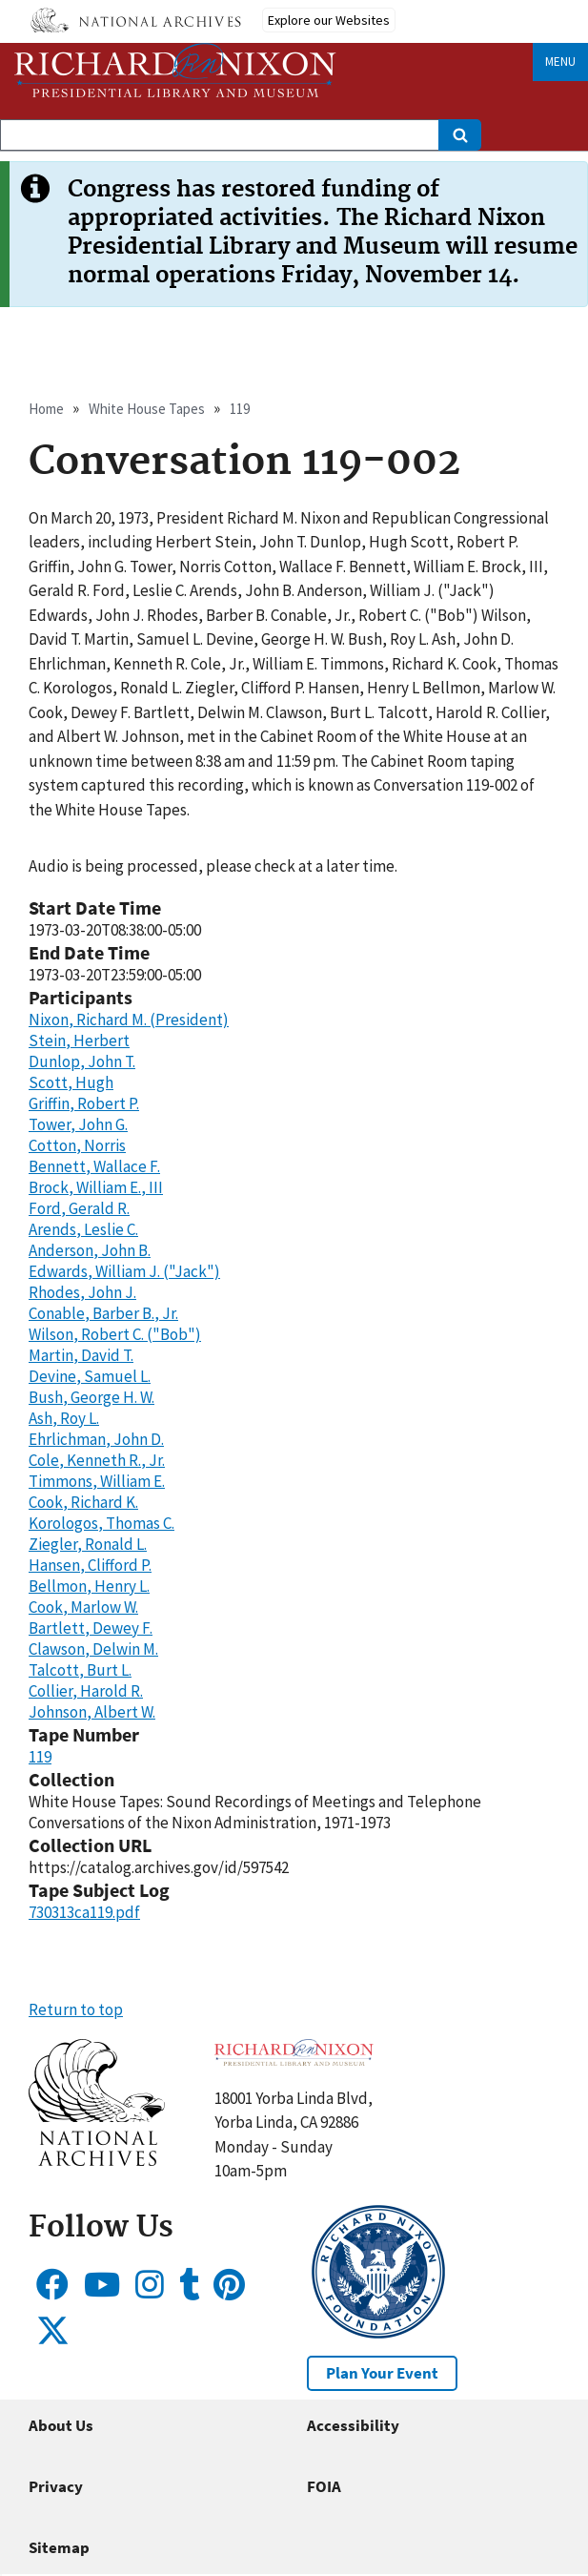 The image size is (588, 2576). Describe the element at coordinates (56, 2486) in the screenshot. I see `Privacy` at that location.